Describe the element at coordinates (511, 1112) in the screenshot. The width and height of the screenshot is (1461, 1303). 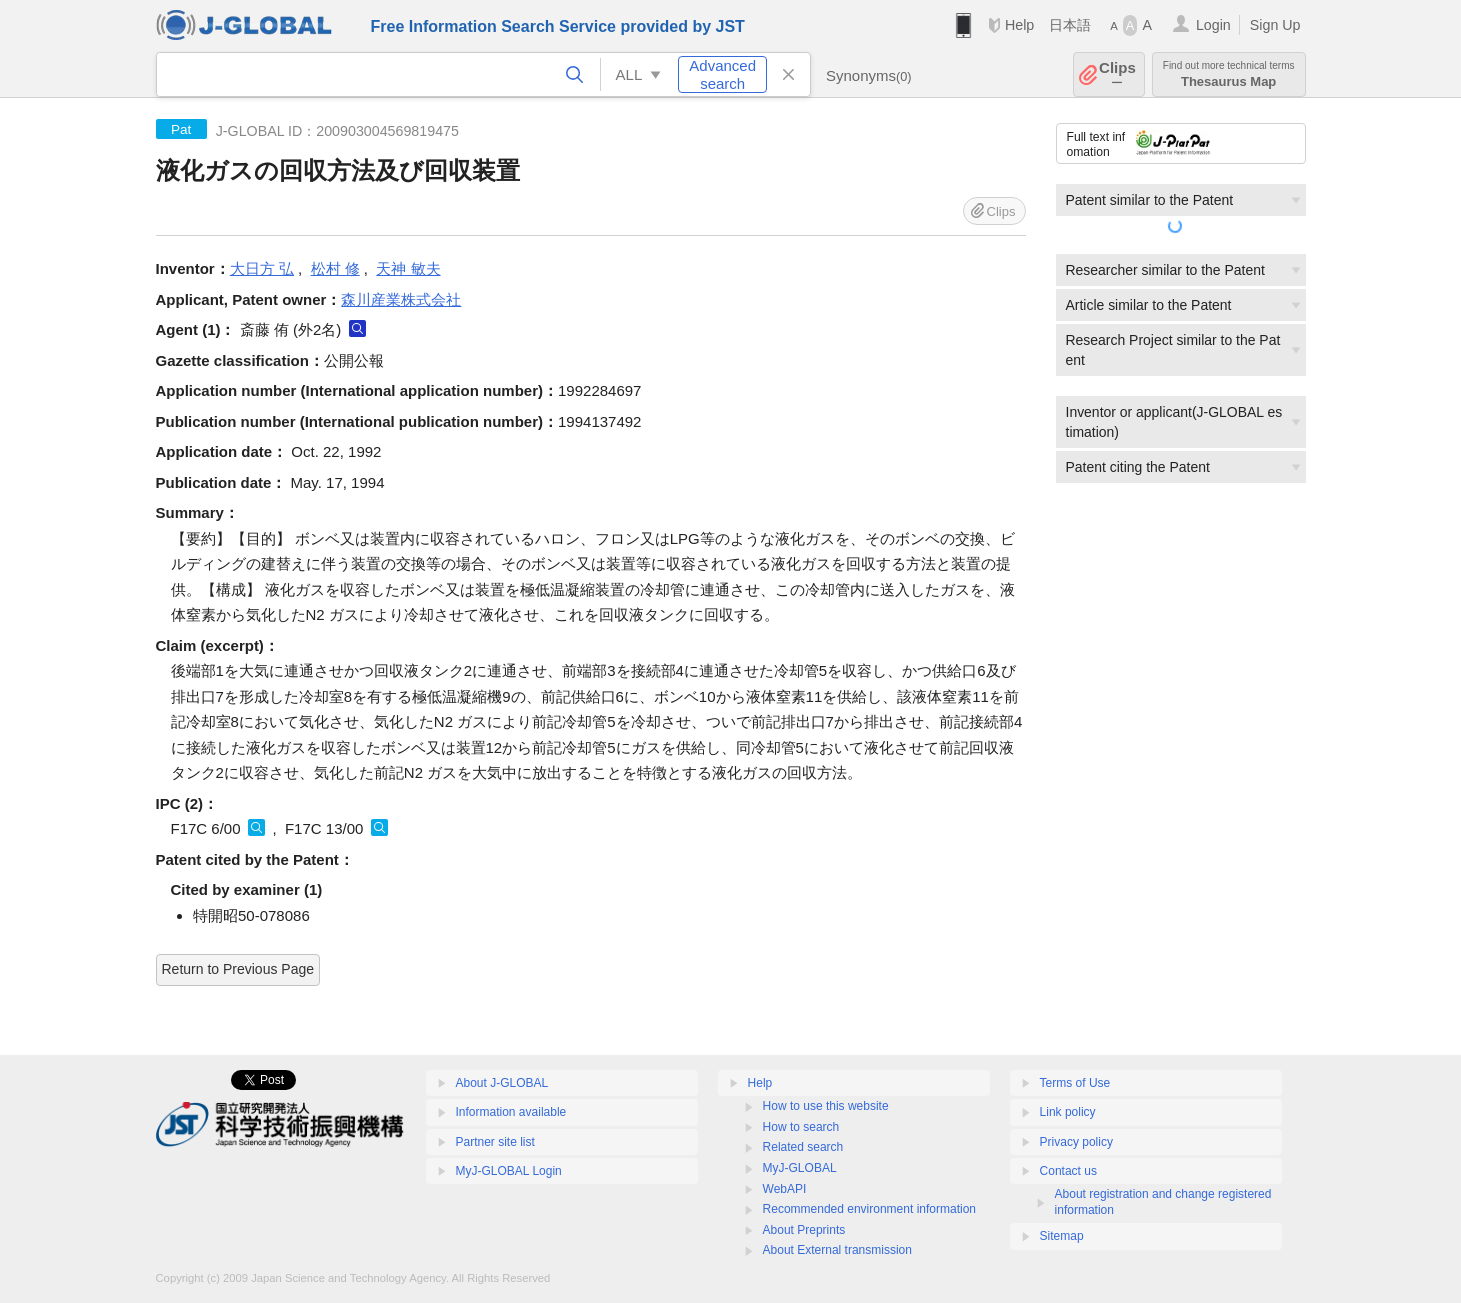
I see `Information available` at that location.